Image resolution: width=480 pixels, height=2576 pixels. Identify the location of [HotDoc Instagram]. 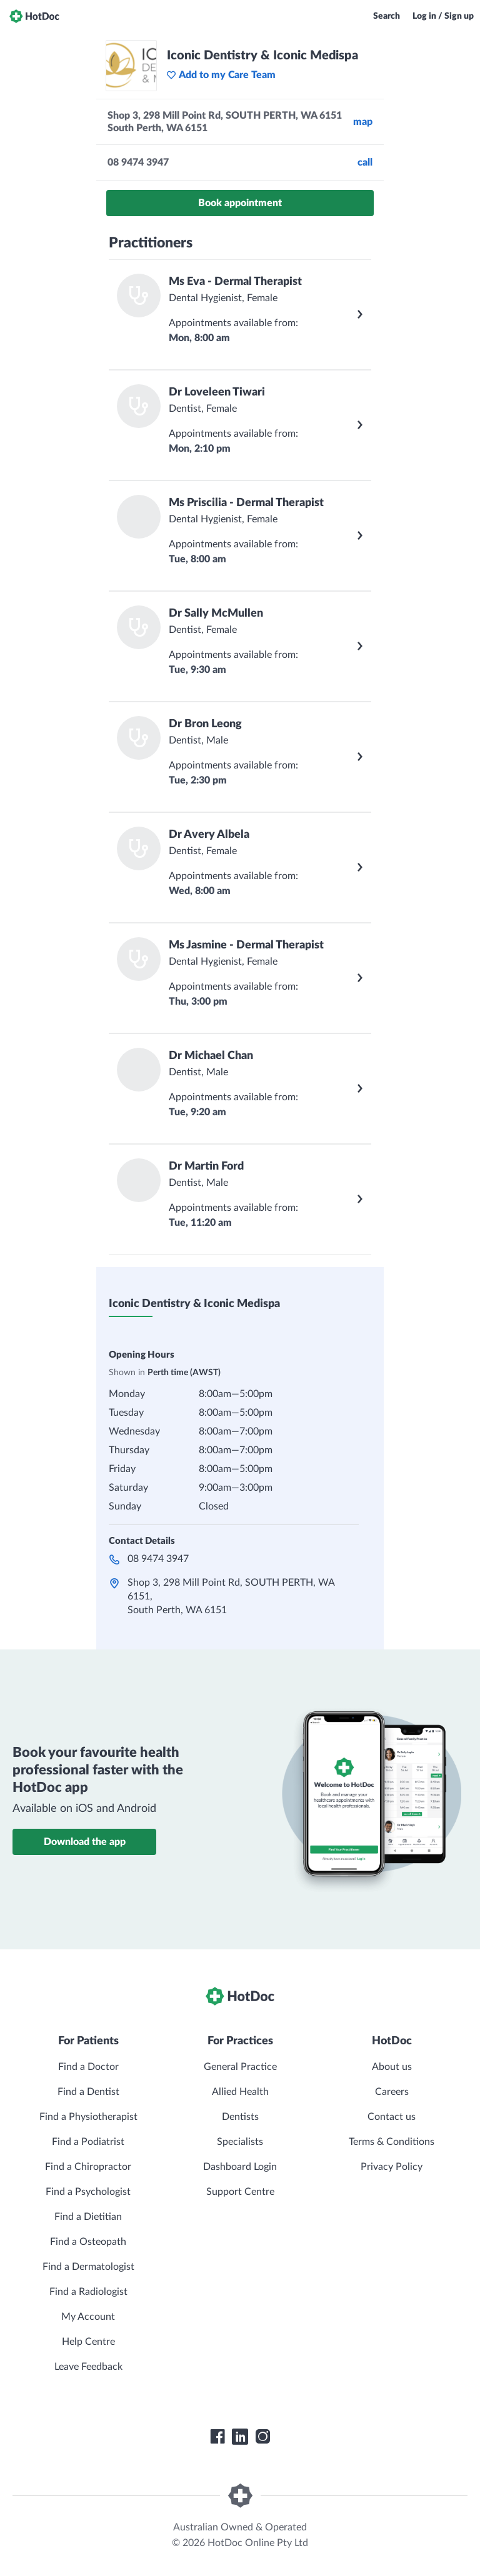
(262, 2437).